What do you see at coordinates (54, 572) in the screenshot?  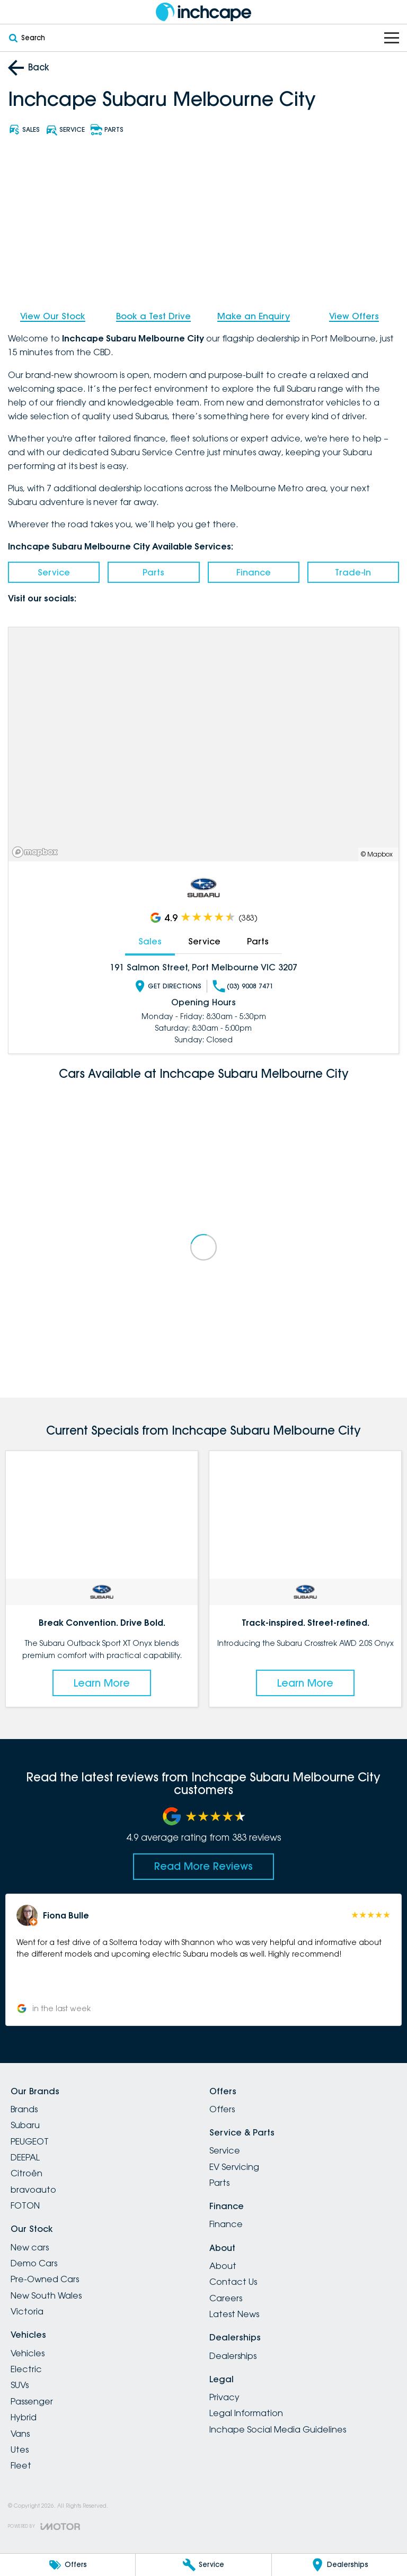 I see `Service` at bounding box center [54, 572].